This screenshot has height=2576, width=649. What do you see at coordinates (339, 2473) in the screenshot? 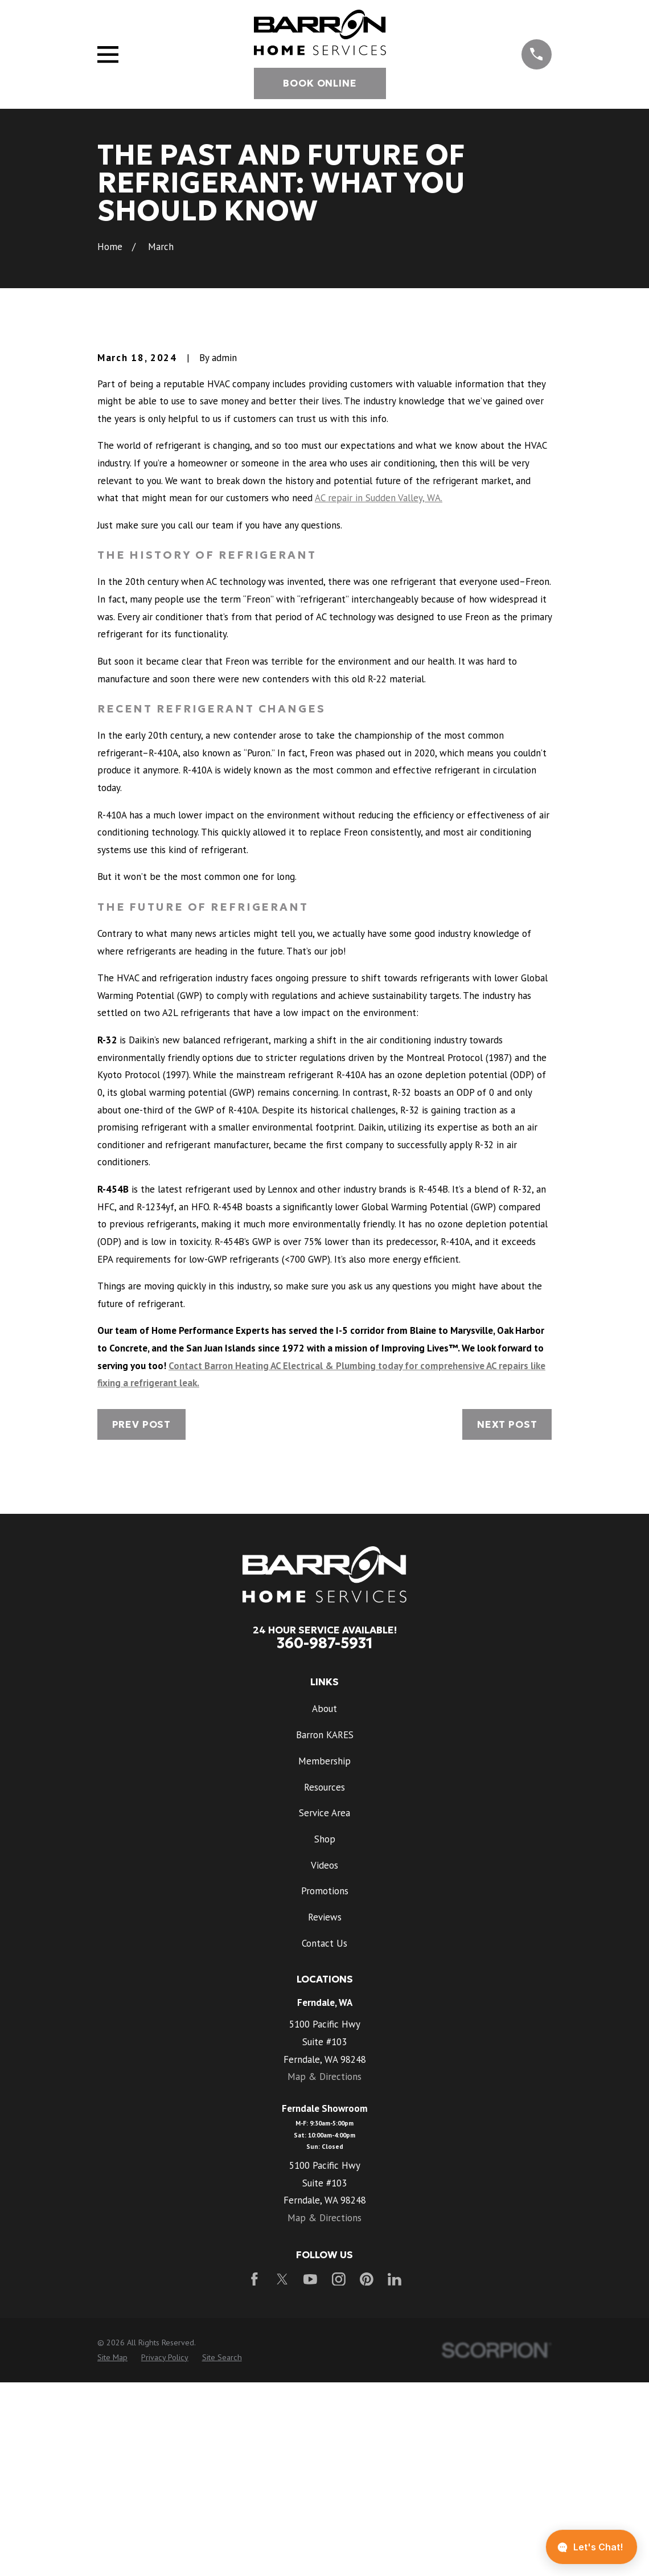
I see `[Instagram]` at bounding box center [339, 2473].